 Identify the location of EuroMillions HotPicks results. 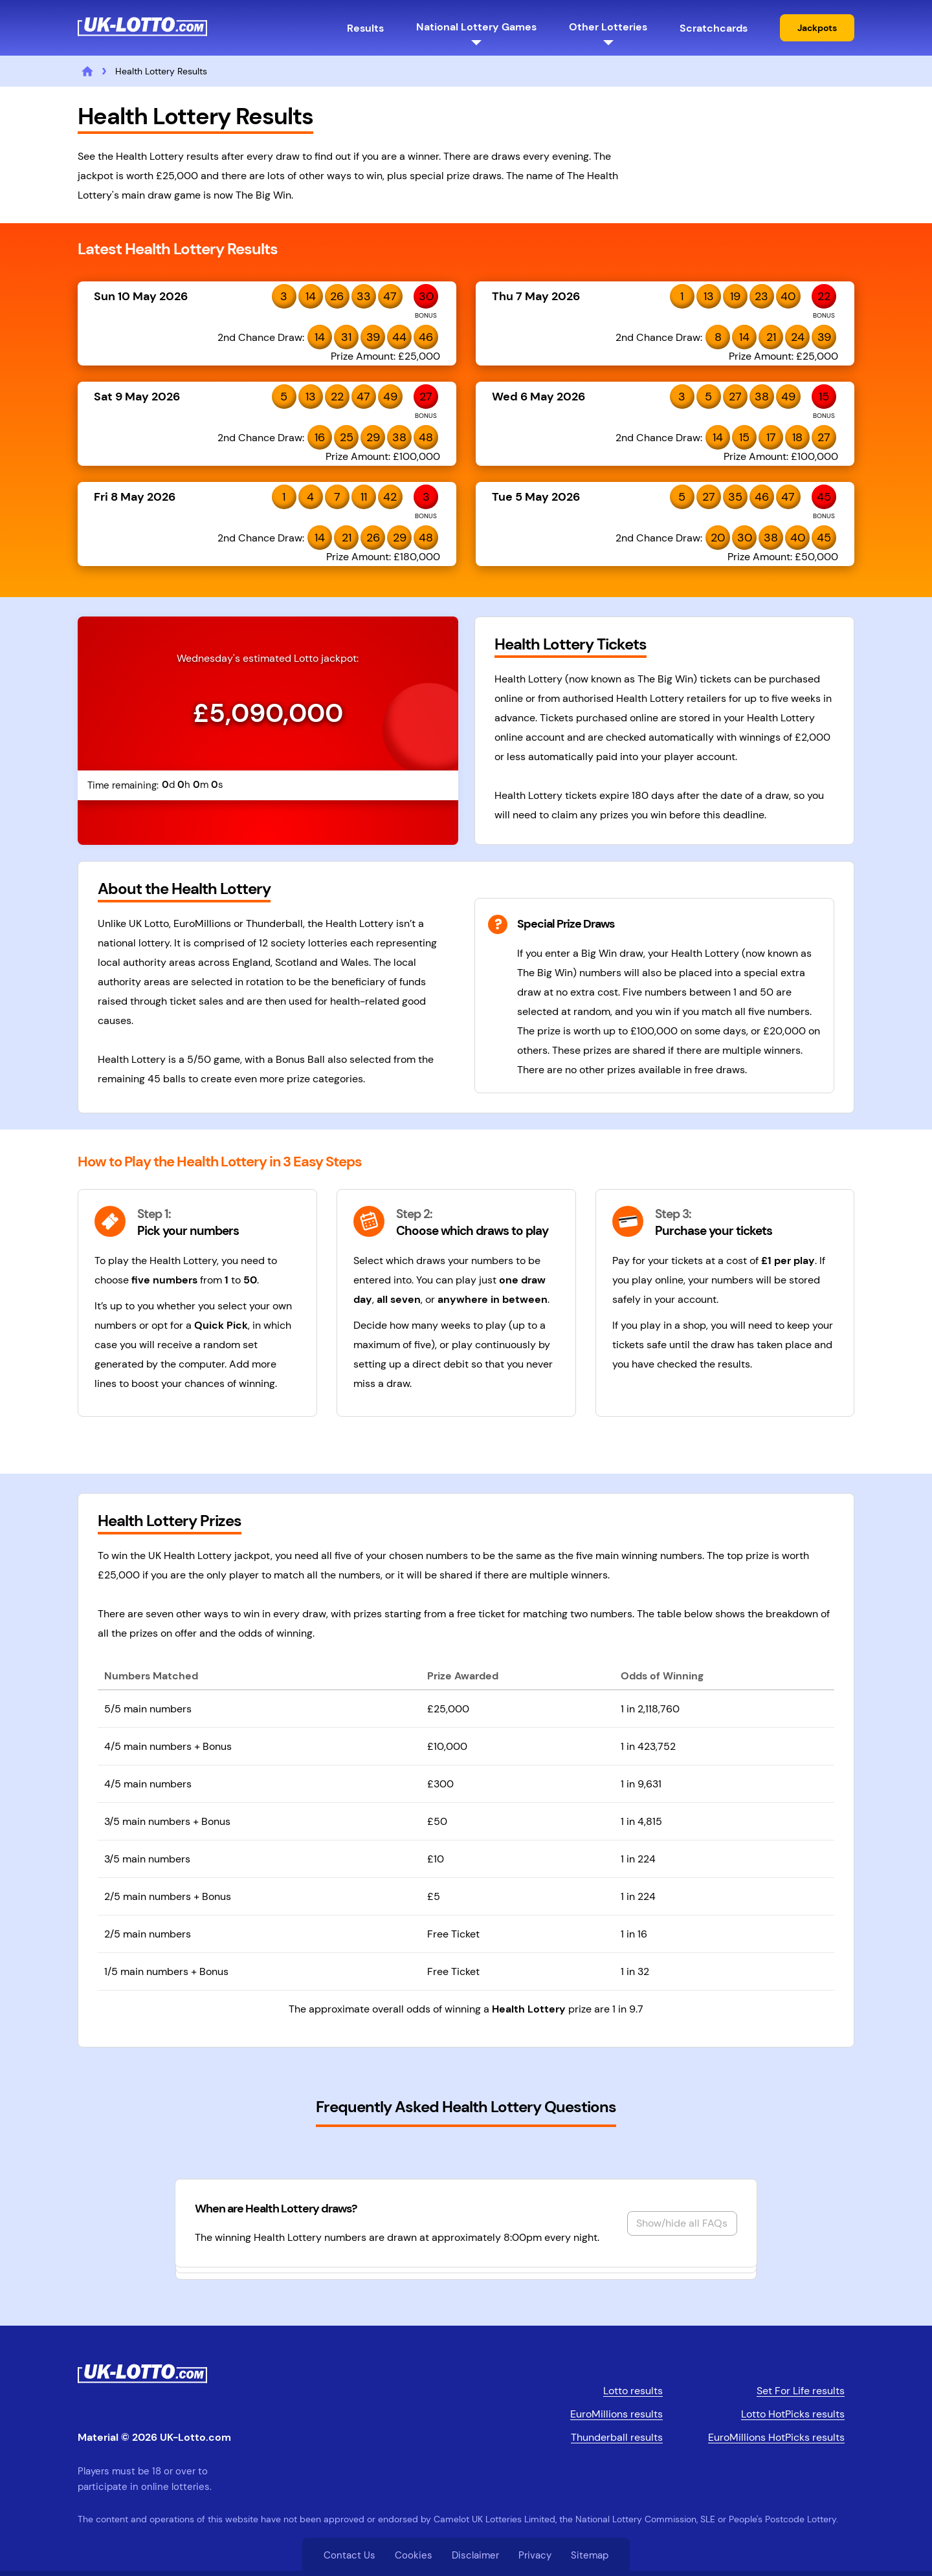
(776, 2437).